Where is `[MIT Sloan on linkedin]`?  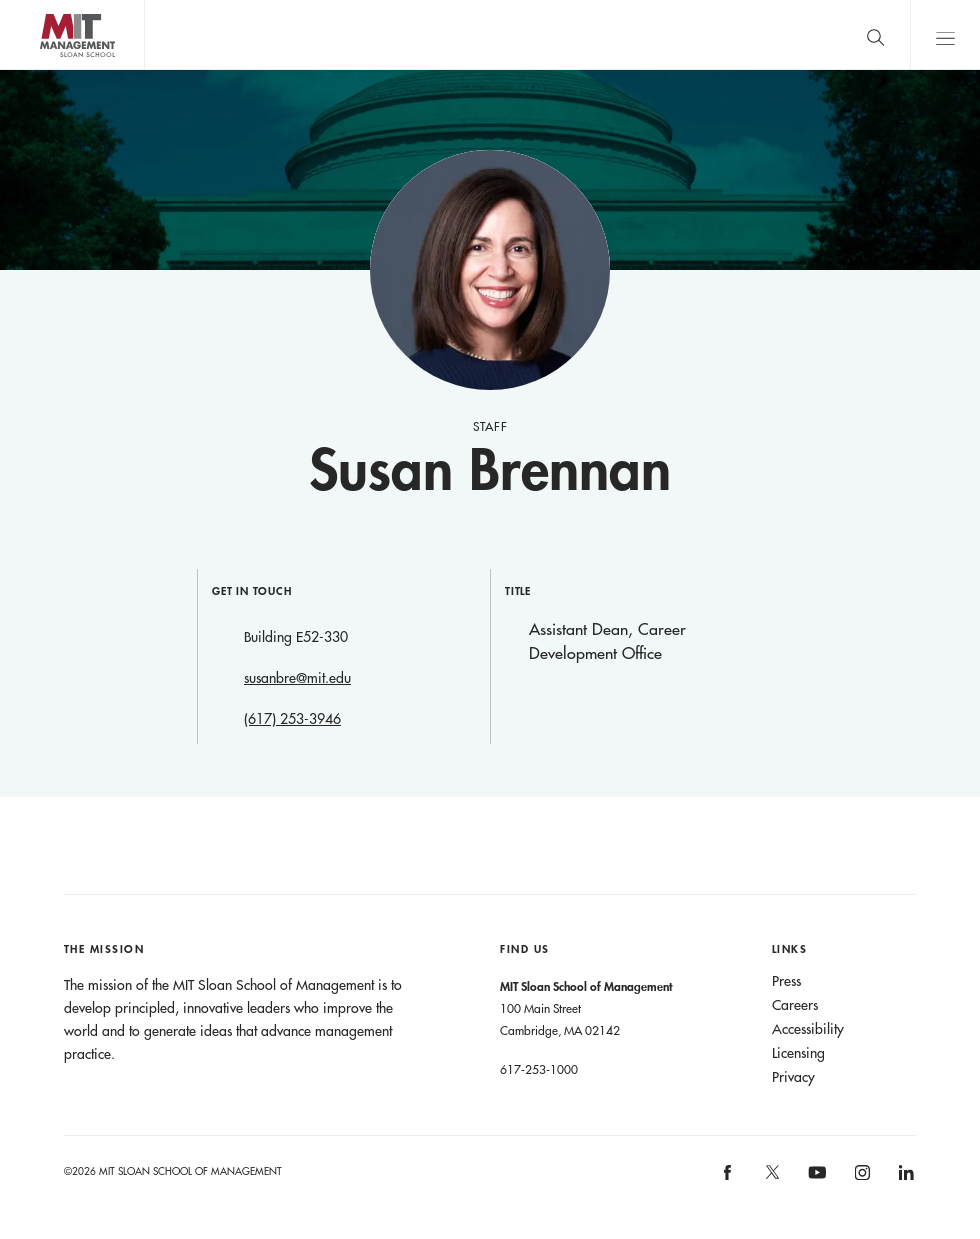 [MIT Sloan on linkedin] is located at coordinates (905, 1178).